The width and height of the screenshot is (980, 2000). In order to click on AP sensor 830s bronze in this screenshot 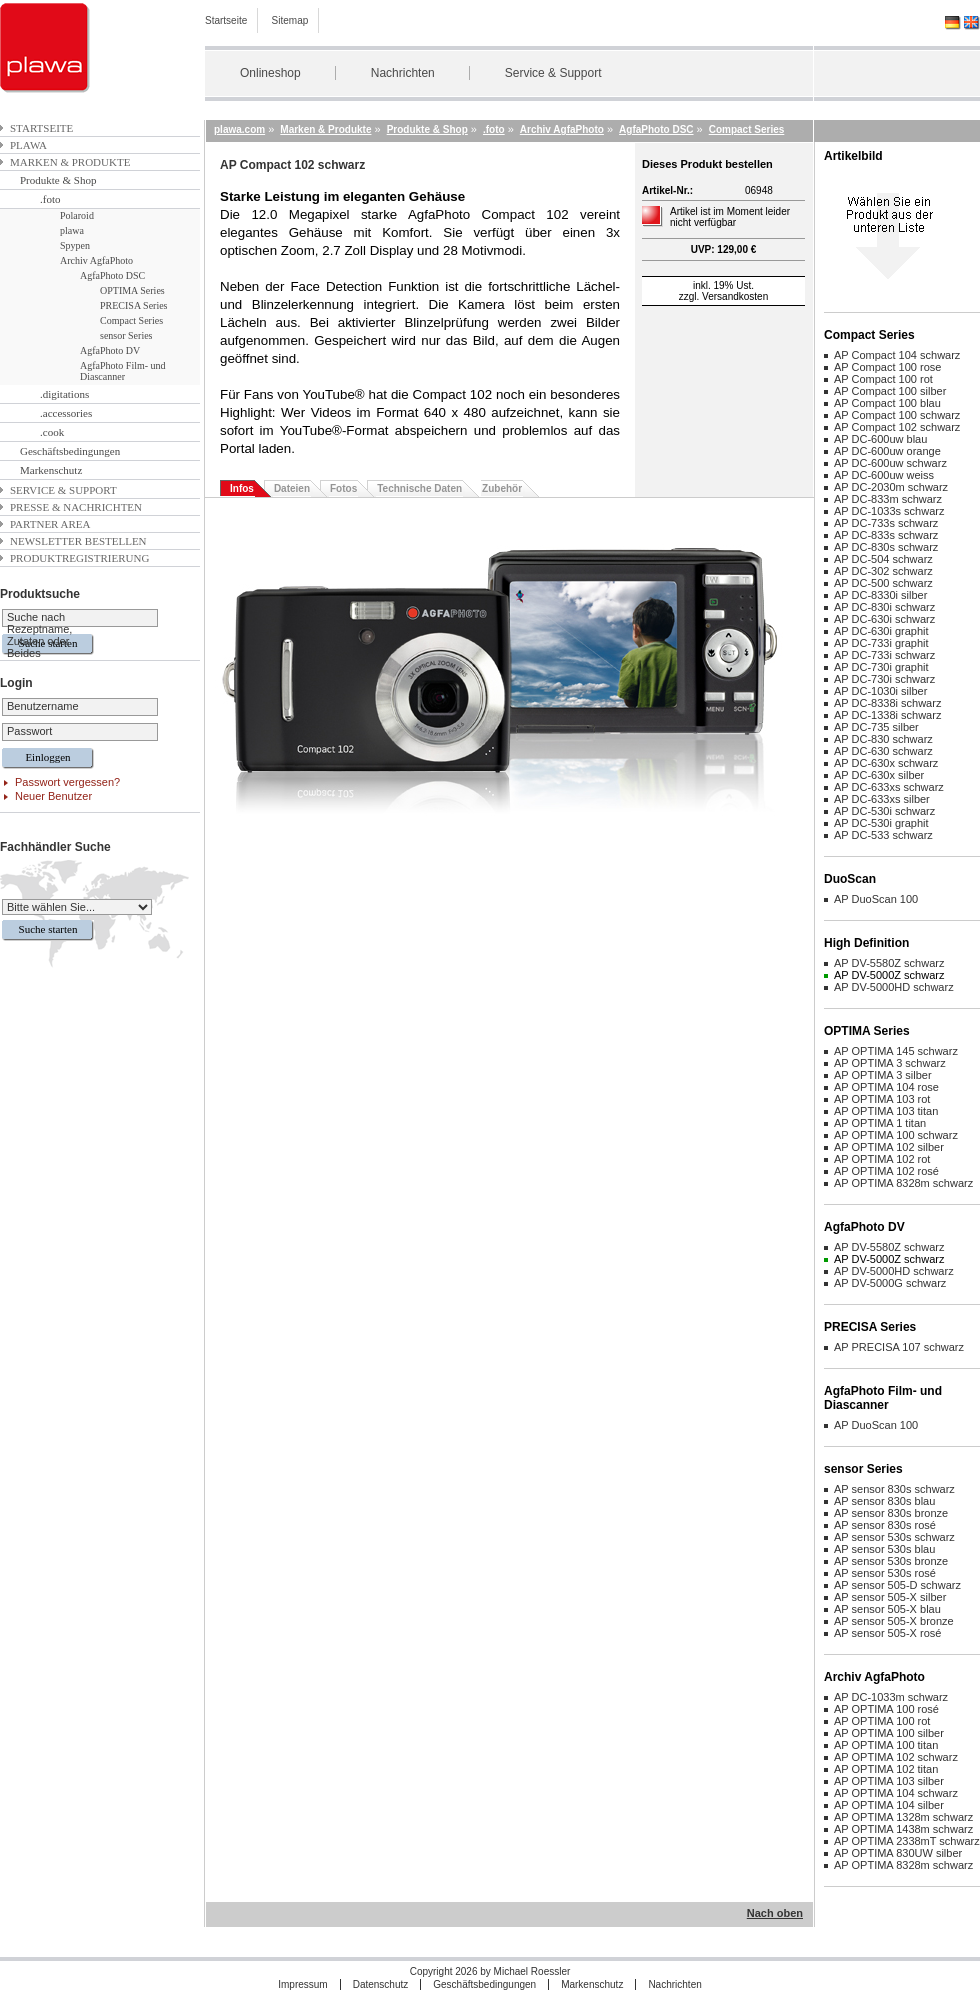, I will do `click(891, 1513)`.